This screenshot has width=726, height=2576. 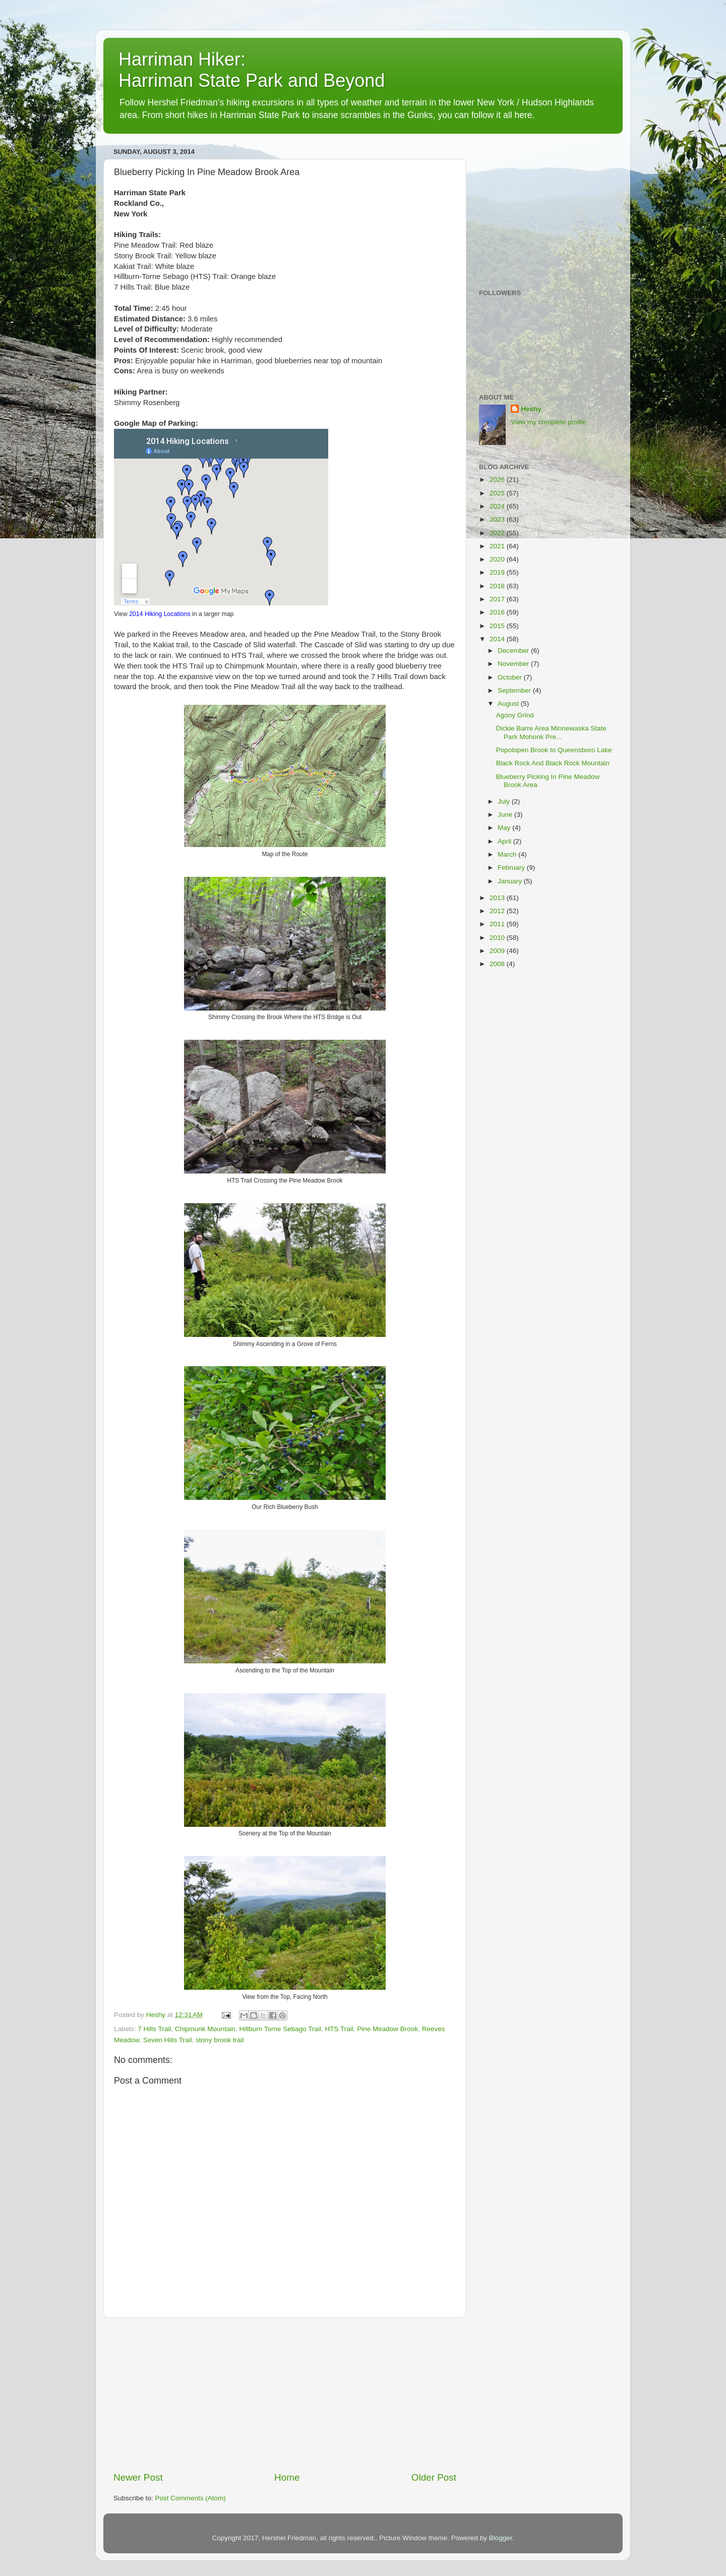 What do you see at coordinates (205, 2029) in the screenshot?
I see `Chipmunk Mountain` at bounding box center [205, 2029].